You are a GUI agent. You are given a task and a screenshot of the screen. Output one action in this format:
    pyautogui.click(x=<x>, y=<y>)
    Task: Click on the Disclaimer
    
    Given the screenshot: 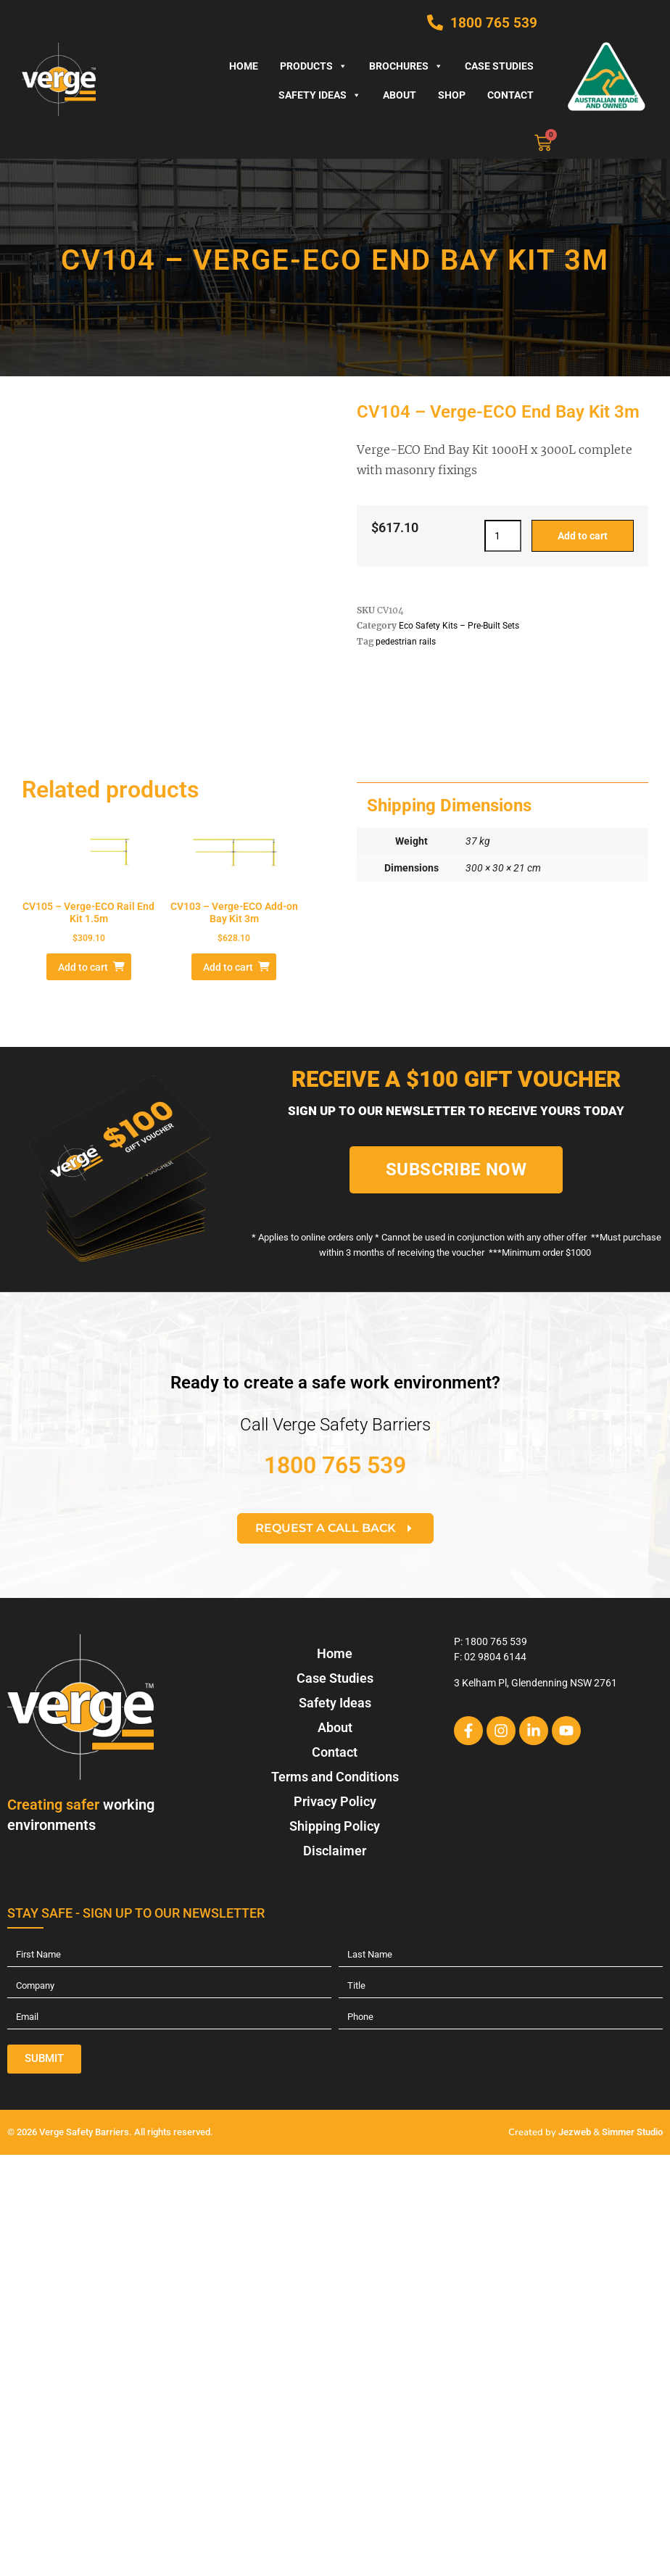 What is the action you would take?
    pyautogui.click(x=334, y=1850)
    